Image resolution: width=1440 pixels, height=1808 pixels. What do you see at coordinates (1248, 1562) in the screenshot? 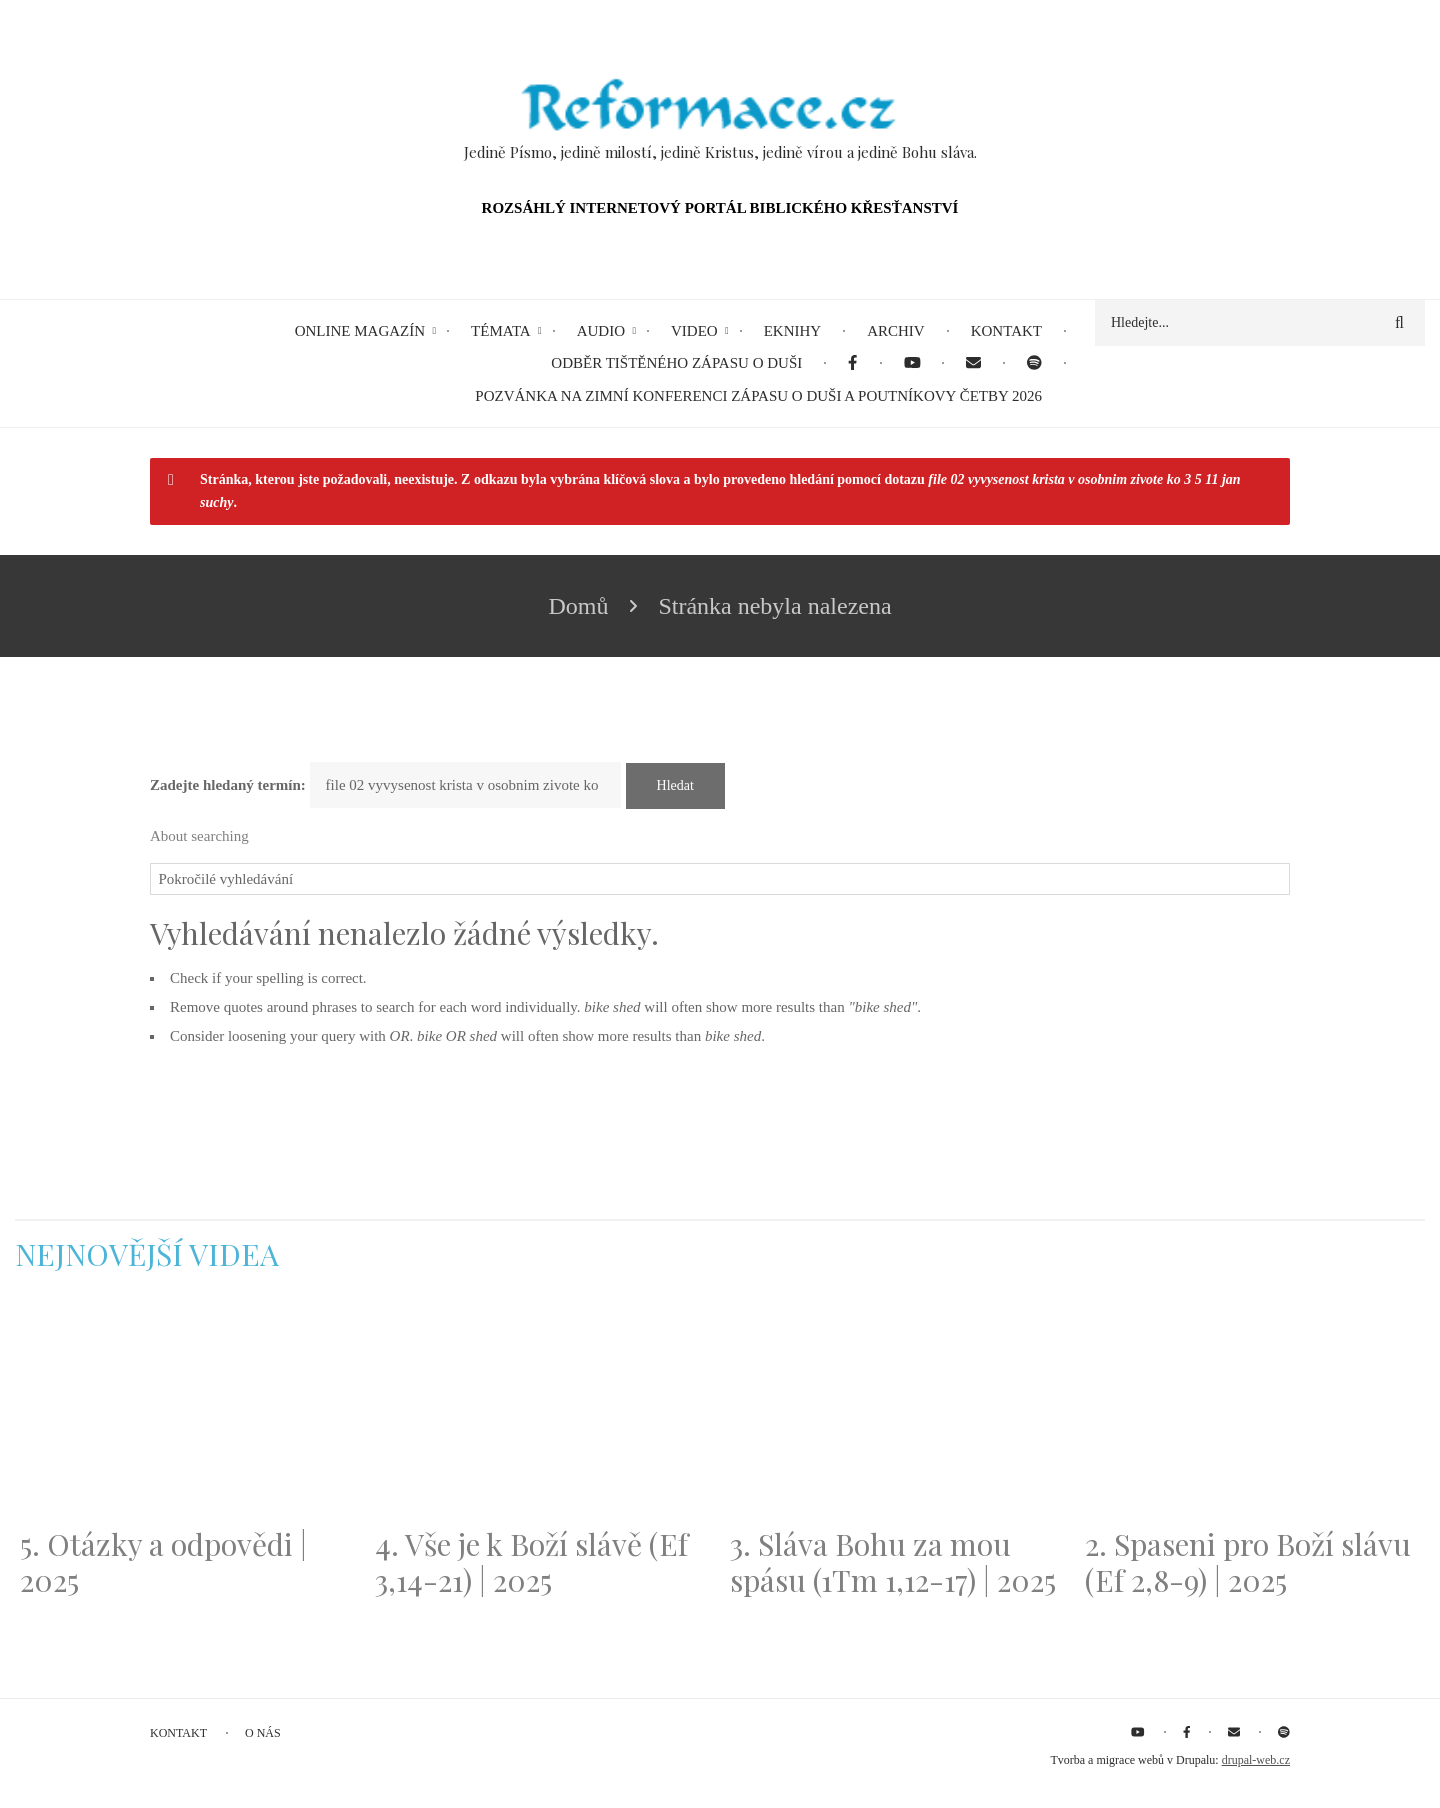
I see `2. Spaseni pro Boží slávu (Ef 2,8-9) | 2025` at bounding box center [1248, 1562].